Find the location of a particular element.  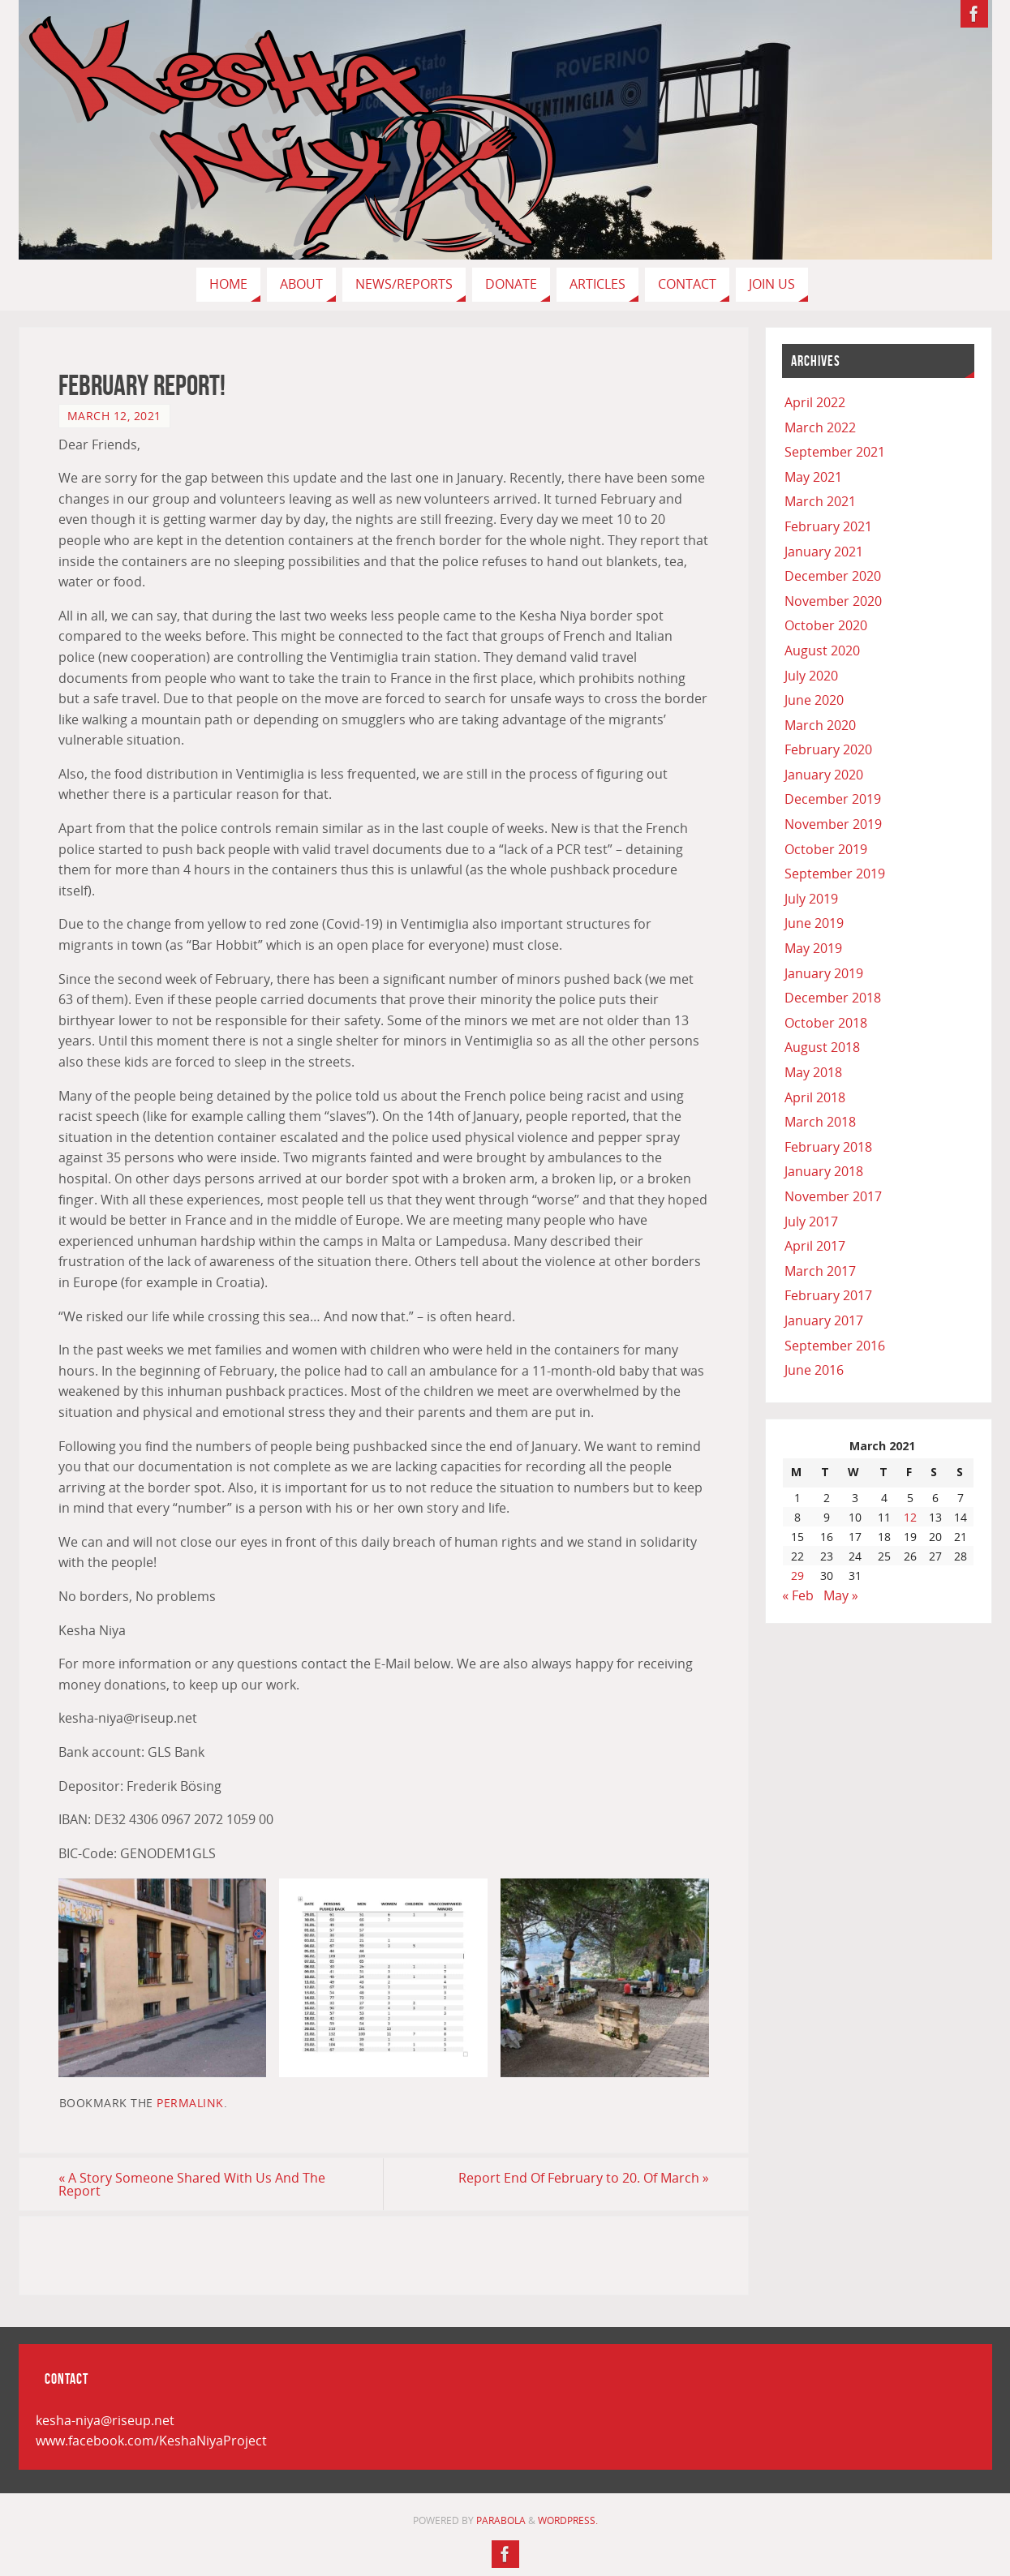

July 2020 is located at coordinates (811, 676).